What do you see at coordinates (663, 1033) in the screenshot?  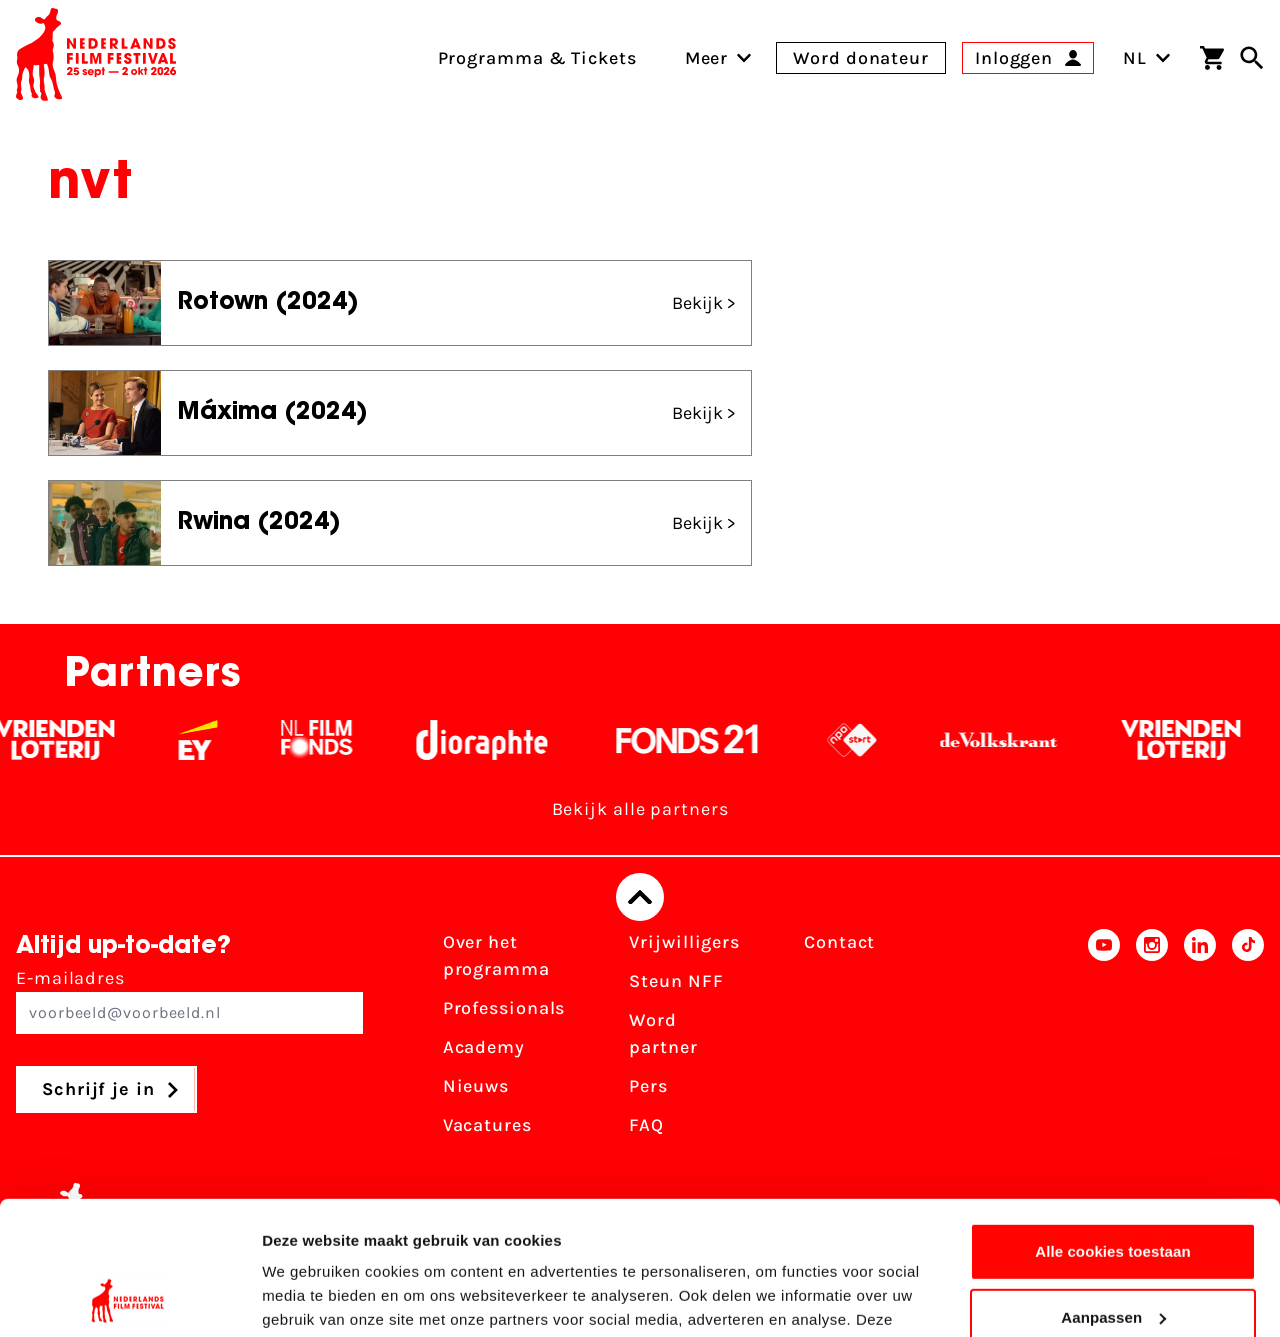 I see `Word partner` at bounding box center [663, 1033].